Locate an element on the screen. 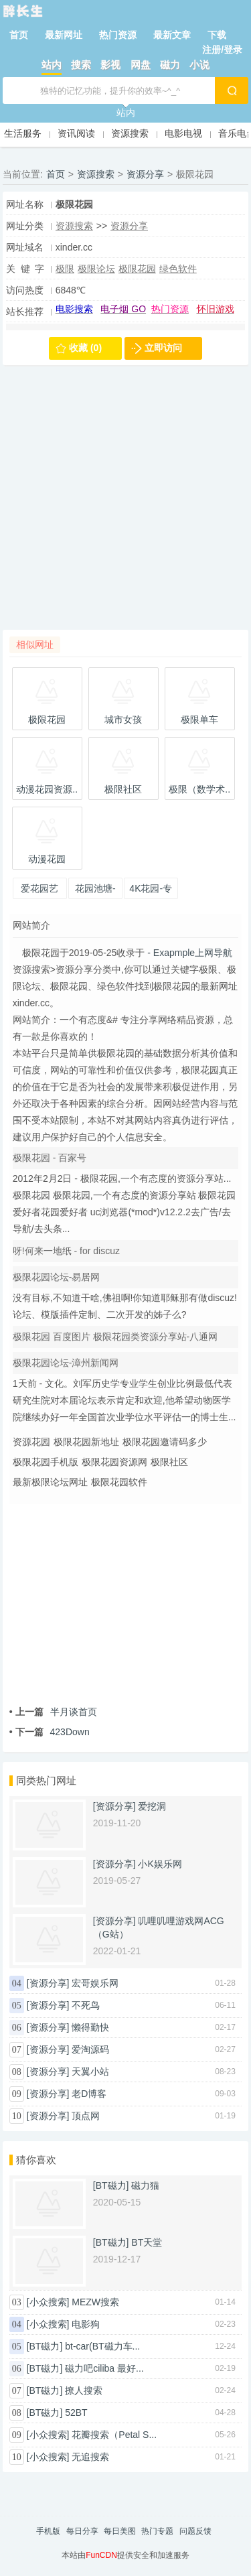  相似网址 is located at coordinates (35, 644).